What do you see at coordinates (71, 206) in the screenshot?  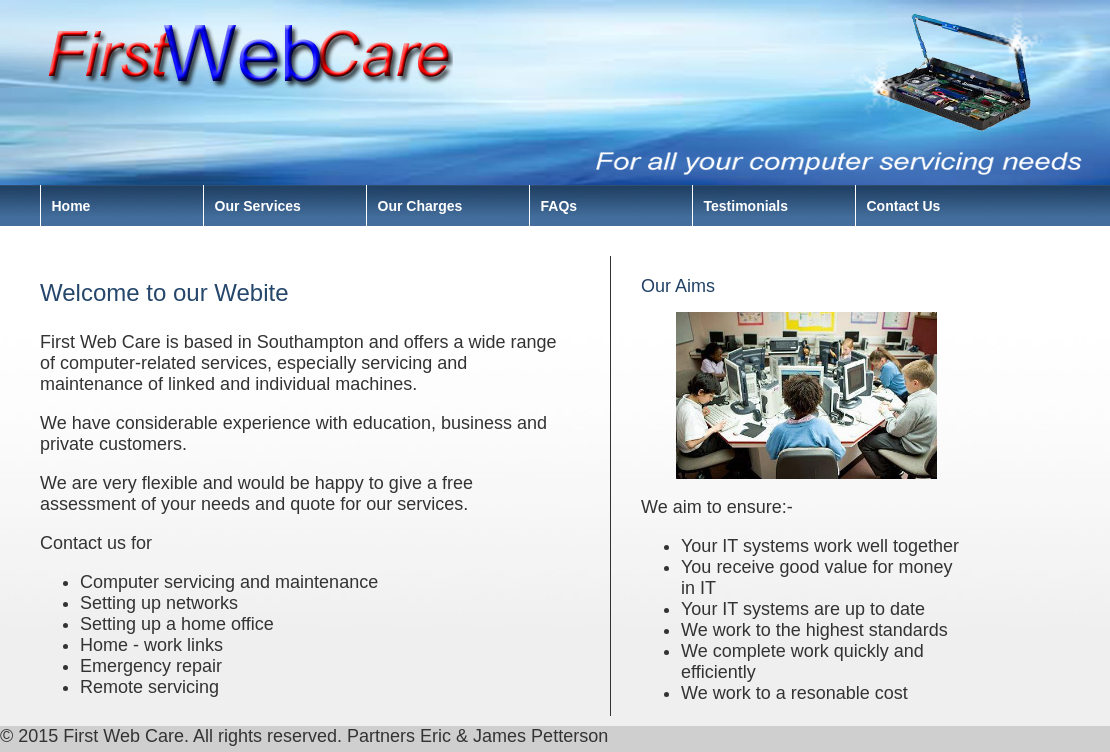 I see `Home` at bounding box center [71, 206].